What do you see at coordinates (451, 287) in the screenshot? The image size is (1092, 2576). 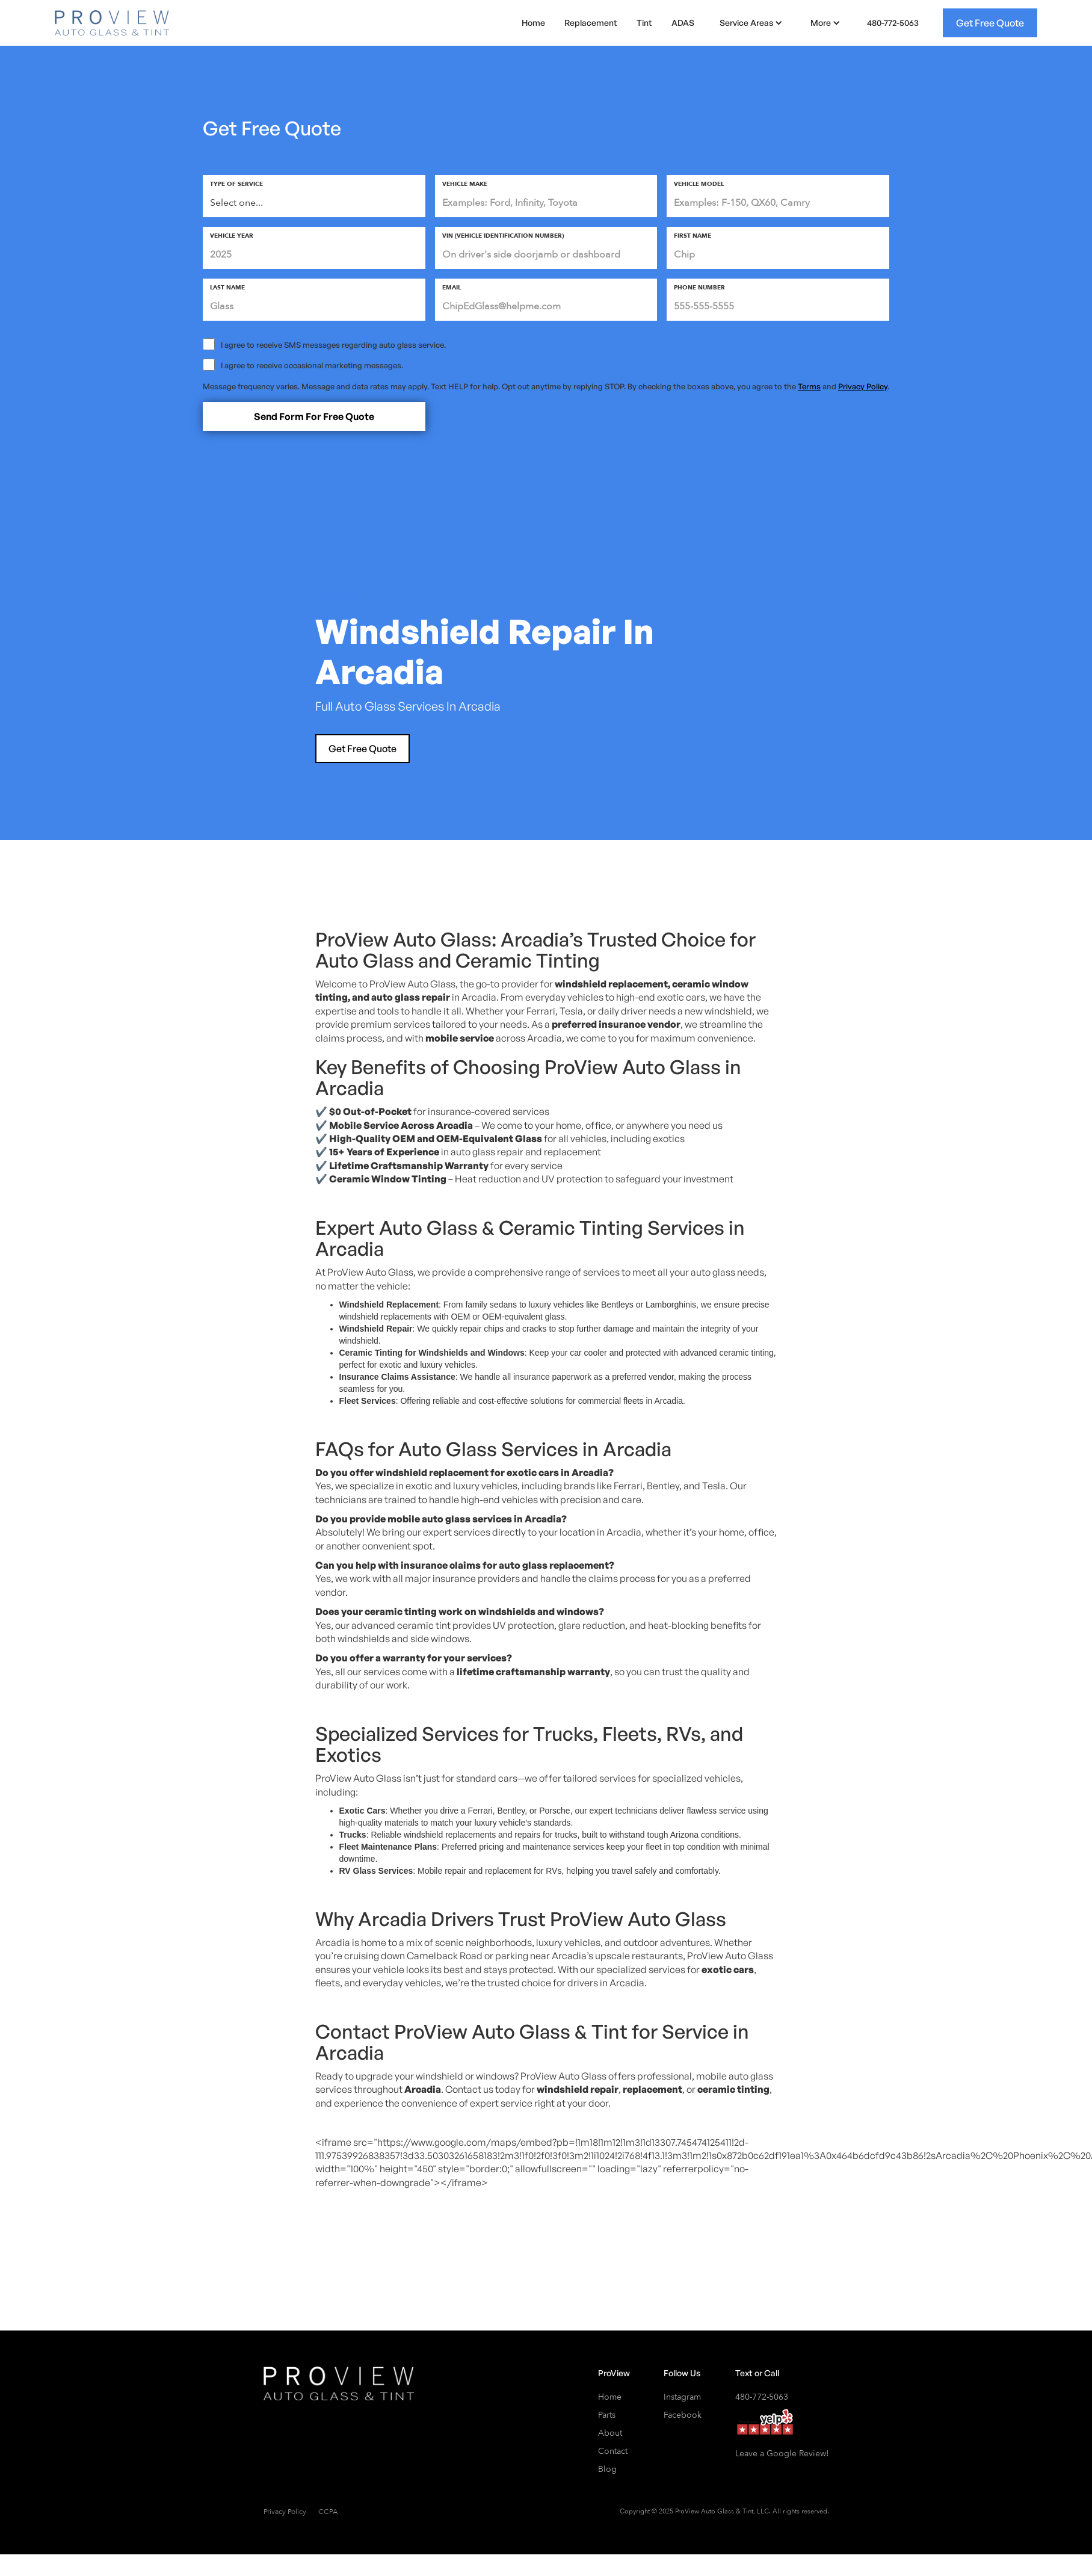 I see `email` at bounding box center [451, 287].